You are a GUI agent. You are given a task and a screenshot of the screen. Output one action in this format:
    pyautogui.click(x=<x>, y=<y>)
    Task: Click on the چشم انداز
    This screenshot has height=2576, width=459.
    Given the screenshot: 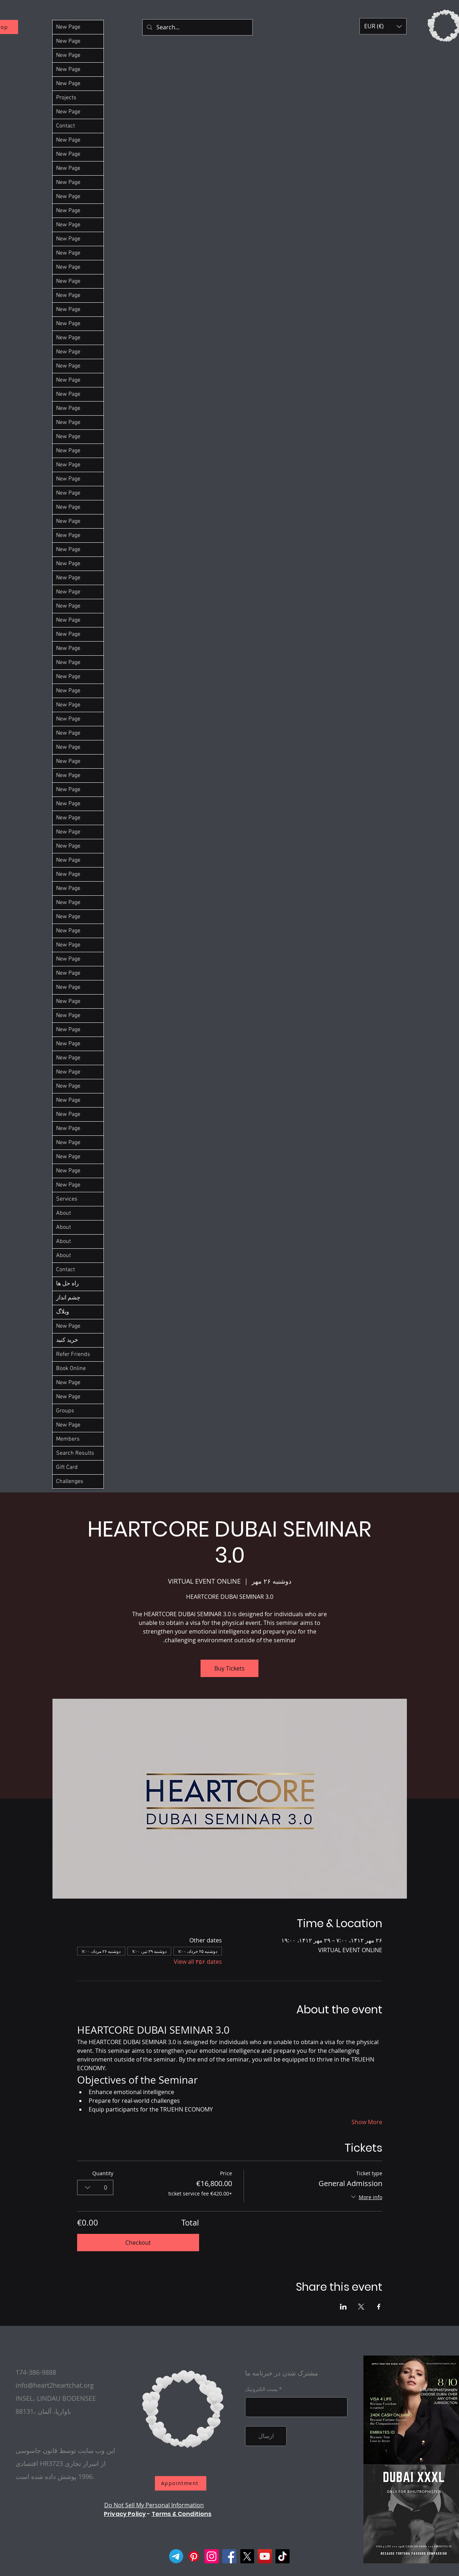 What is the action you would take?
    pyautogui.click(x=68, y=1298)
    